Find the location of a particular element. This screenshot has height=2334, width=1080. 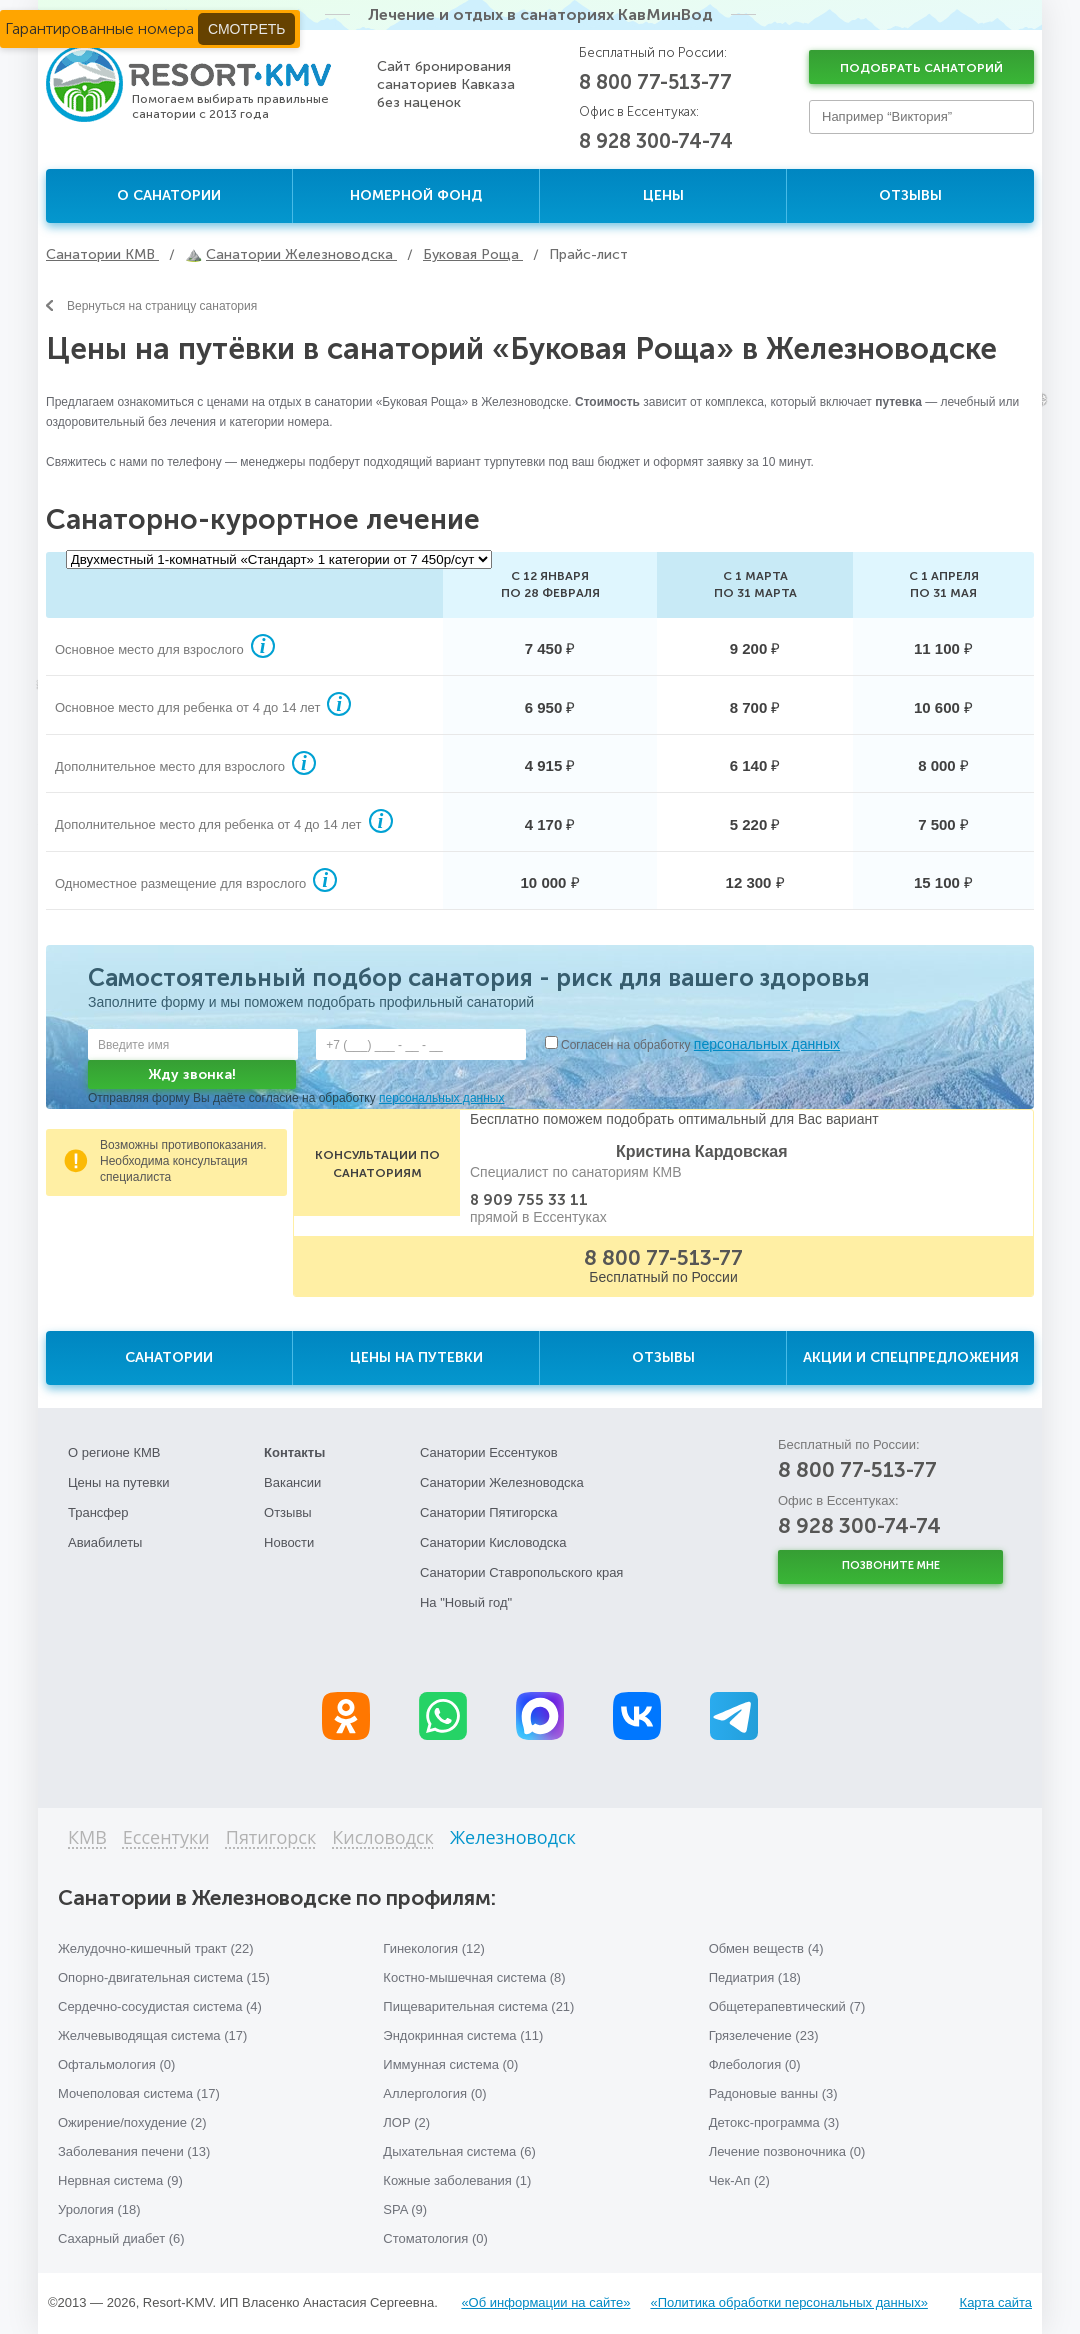

Вернуться на страницу санатория is located at coordinates (151, 306).